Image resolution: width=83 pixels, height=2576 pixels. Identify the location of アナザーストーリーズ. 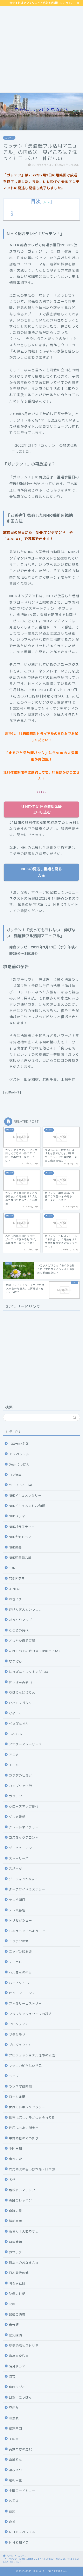
(25, 1744).